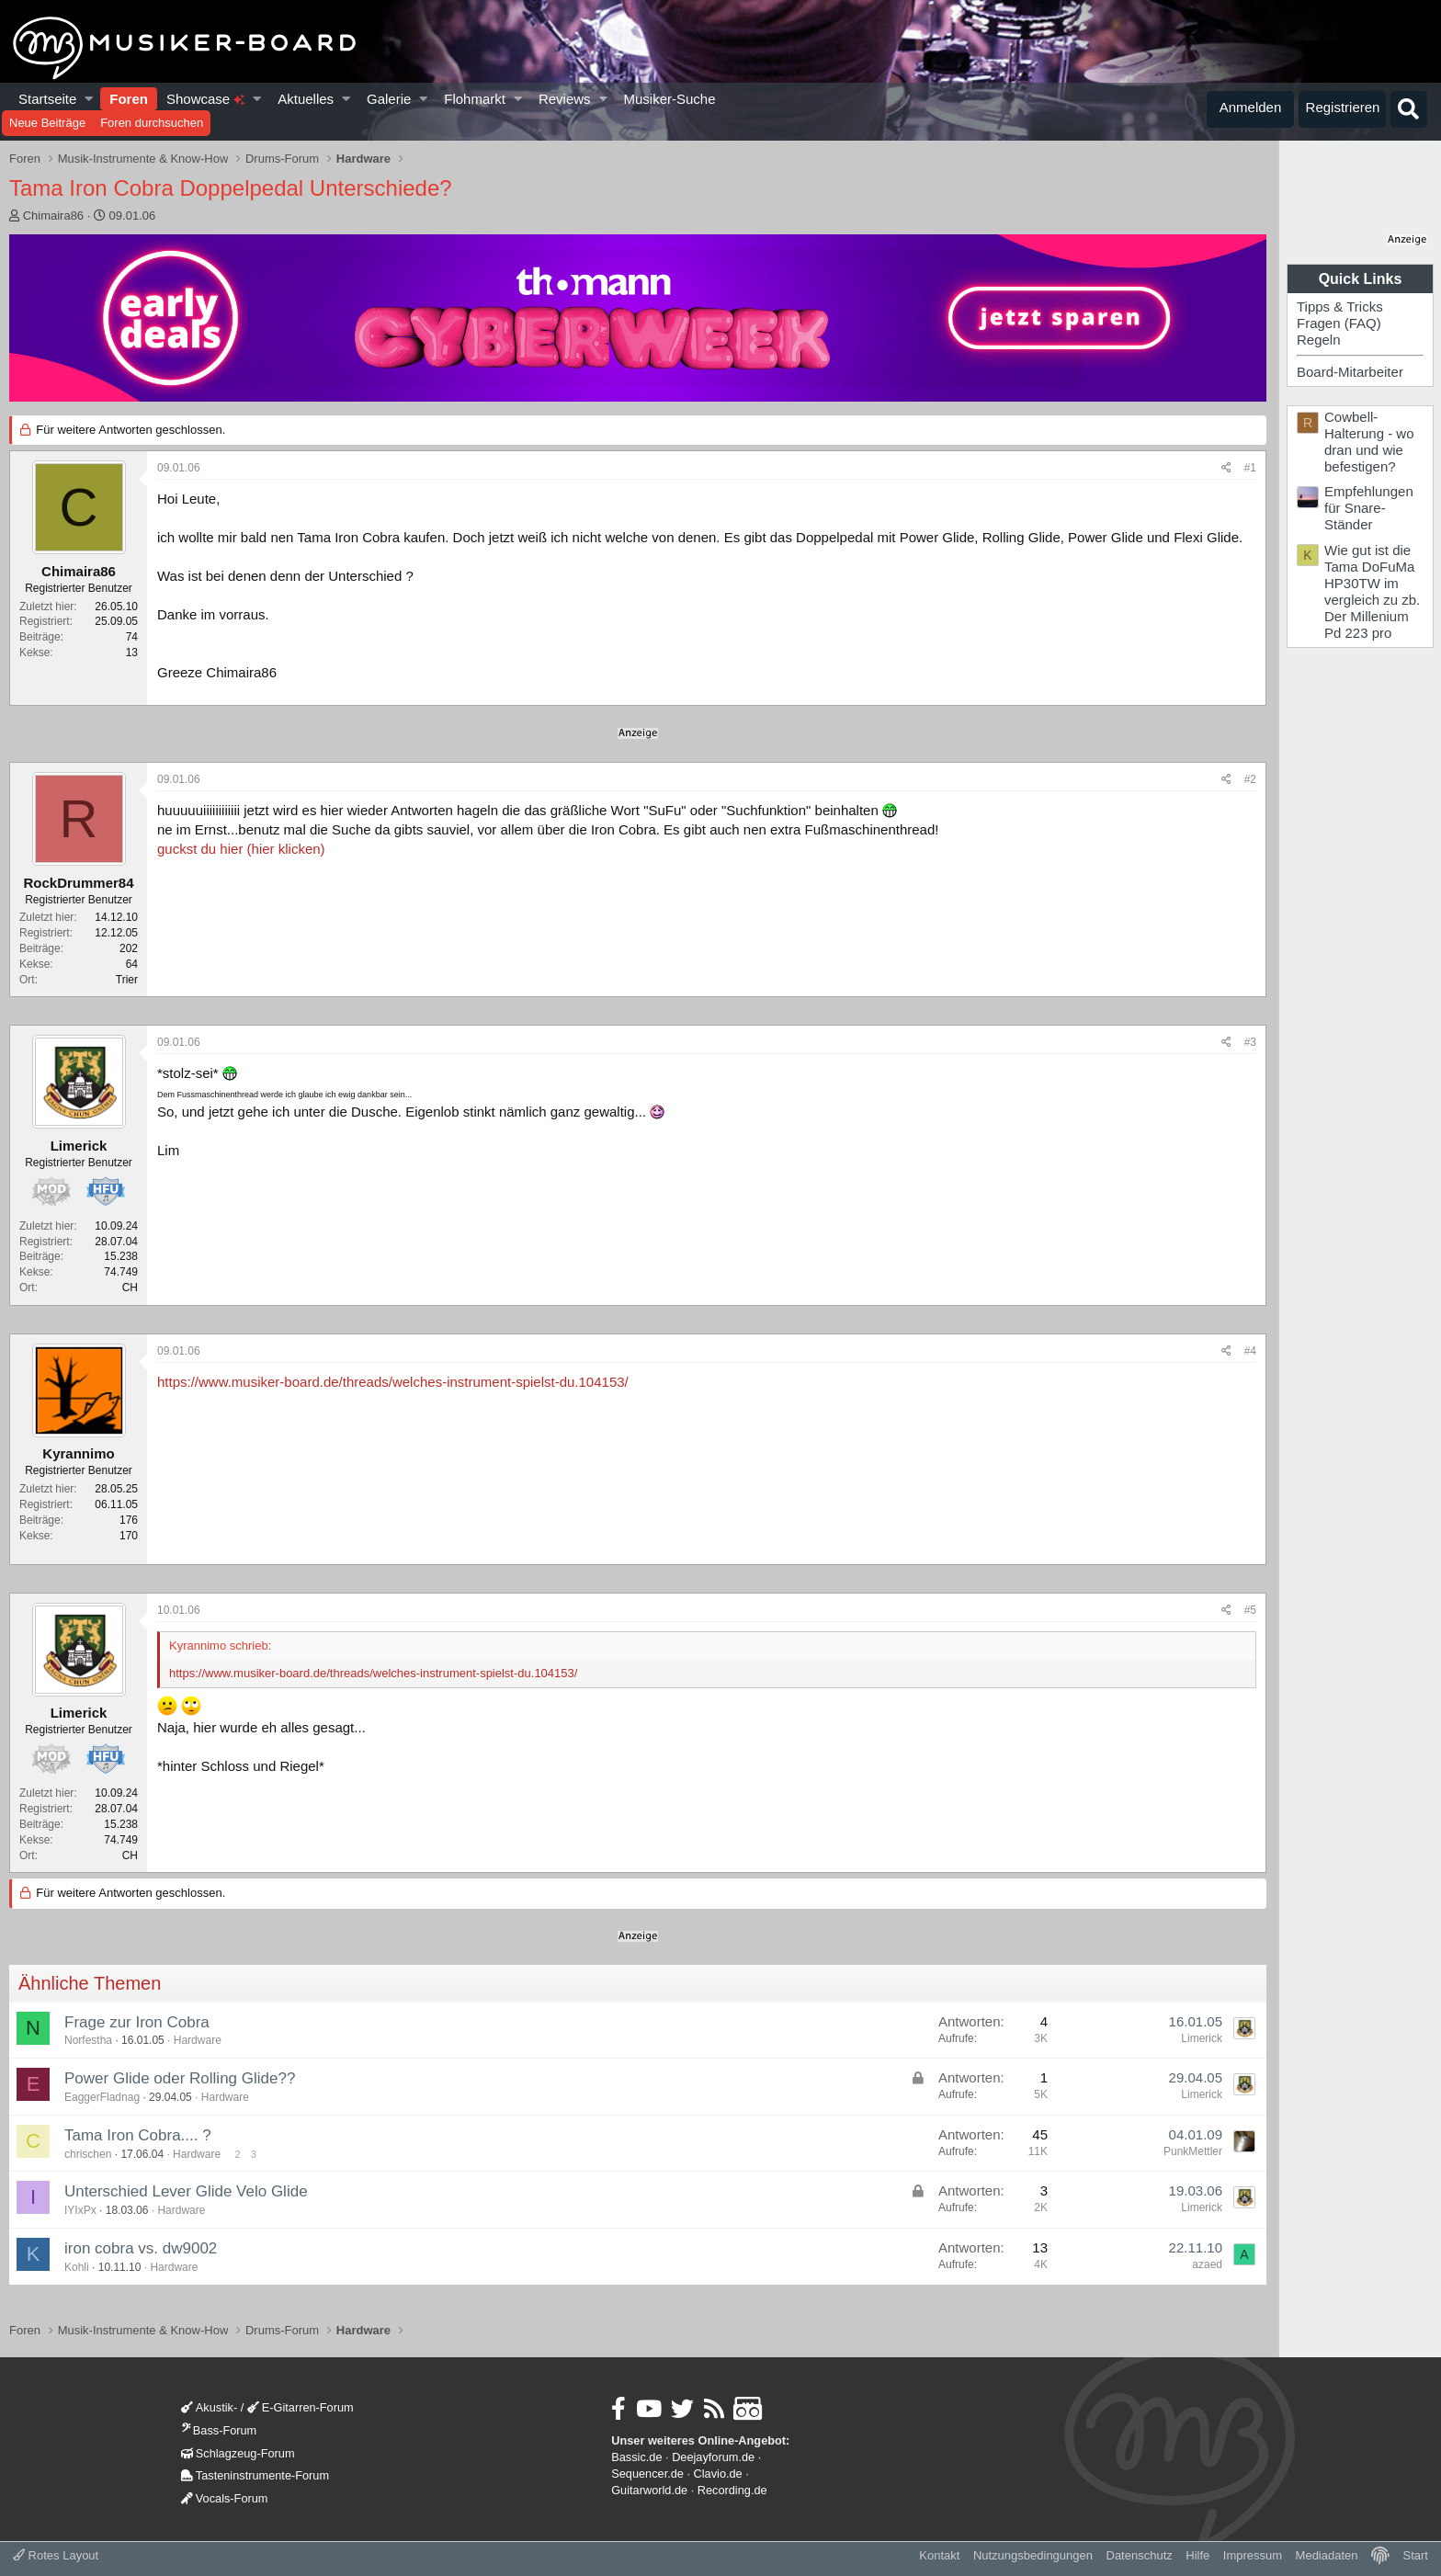 The image size is (1441, 2576). I want to click on Guitarworld.de, so click(649, 2490).